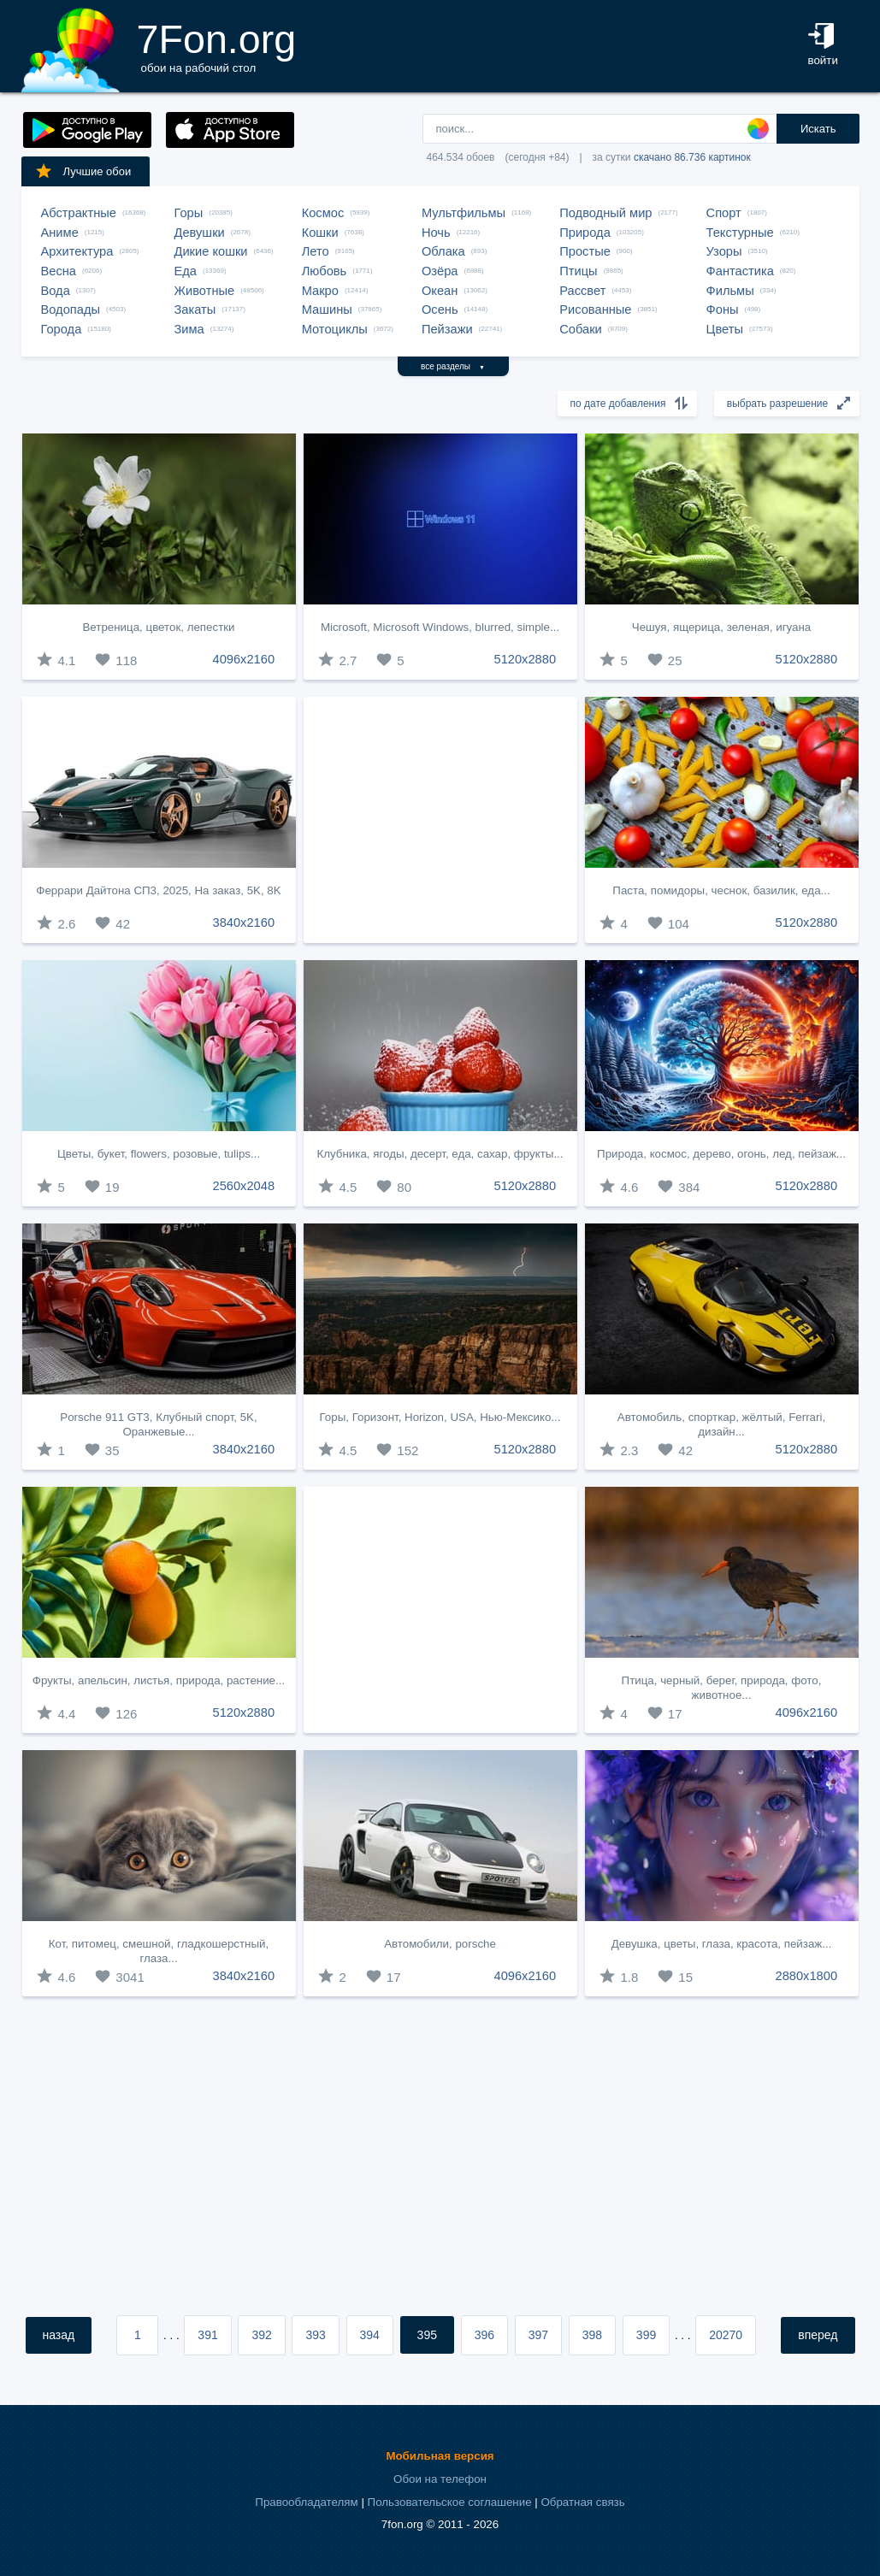 This screenshot has height=2576, width=880. What do you see at coordinates (323, 213) in the screenshot?
I see `Космос` at bounding box center [323, 213].